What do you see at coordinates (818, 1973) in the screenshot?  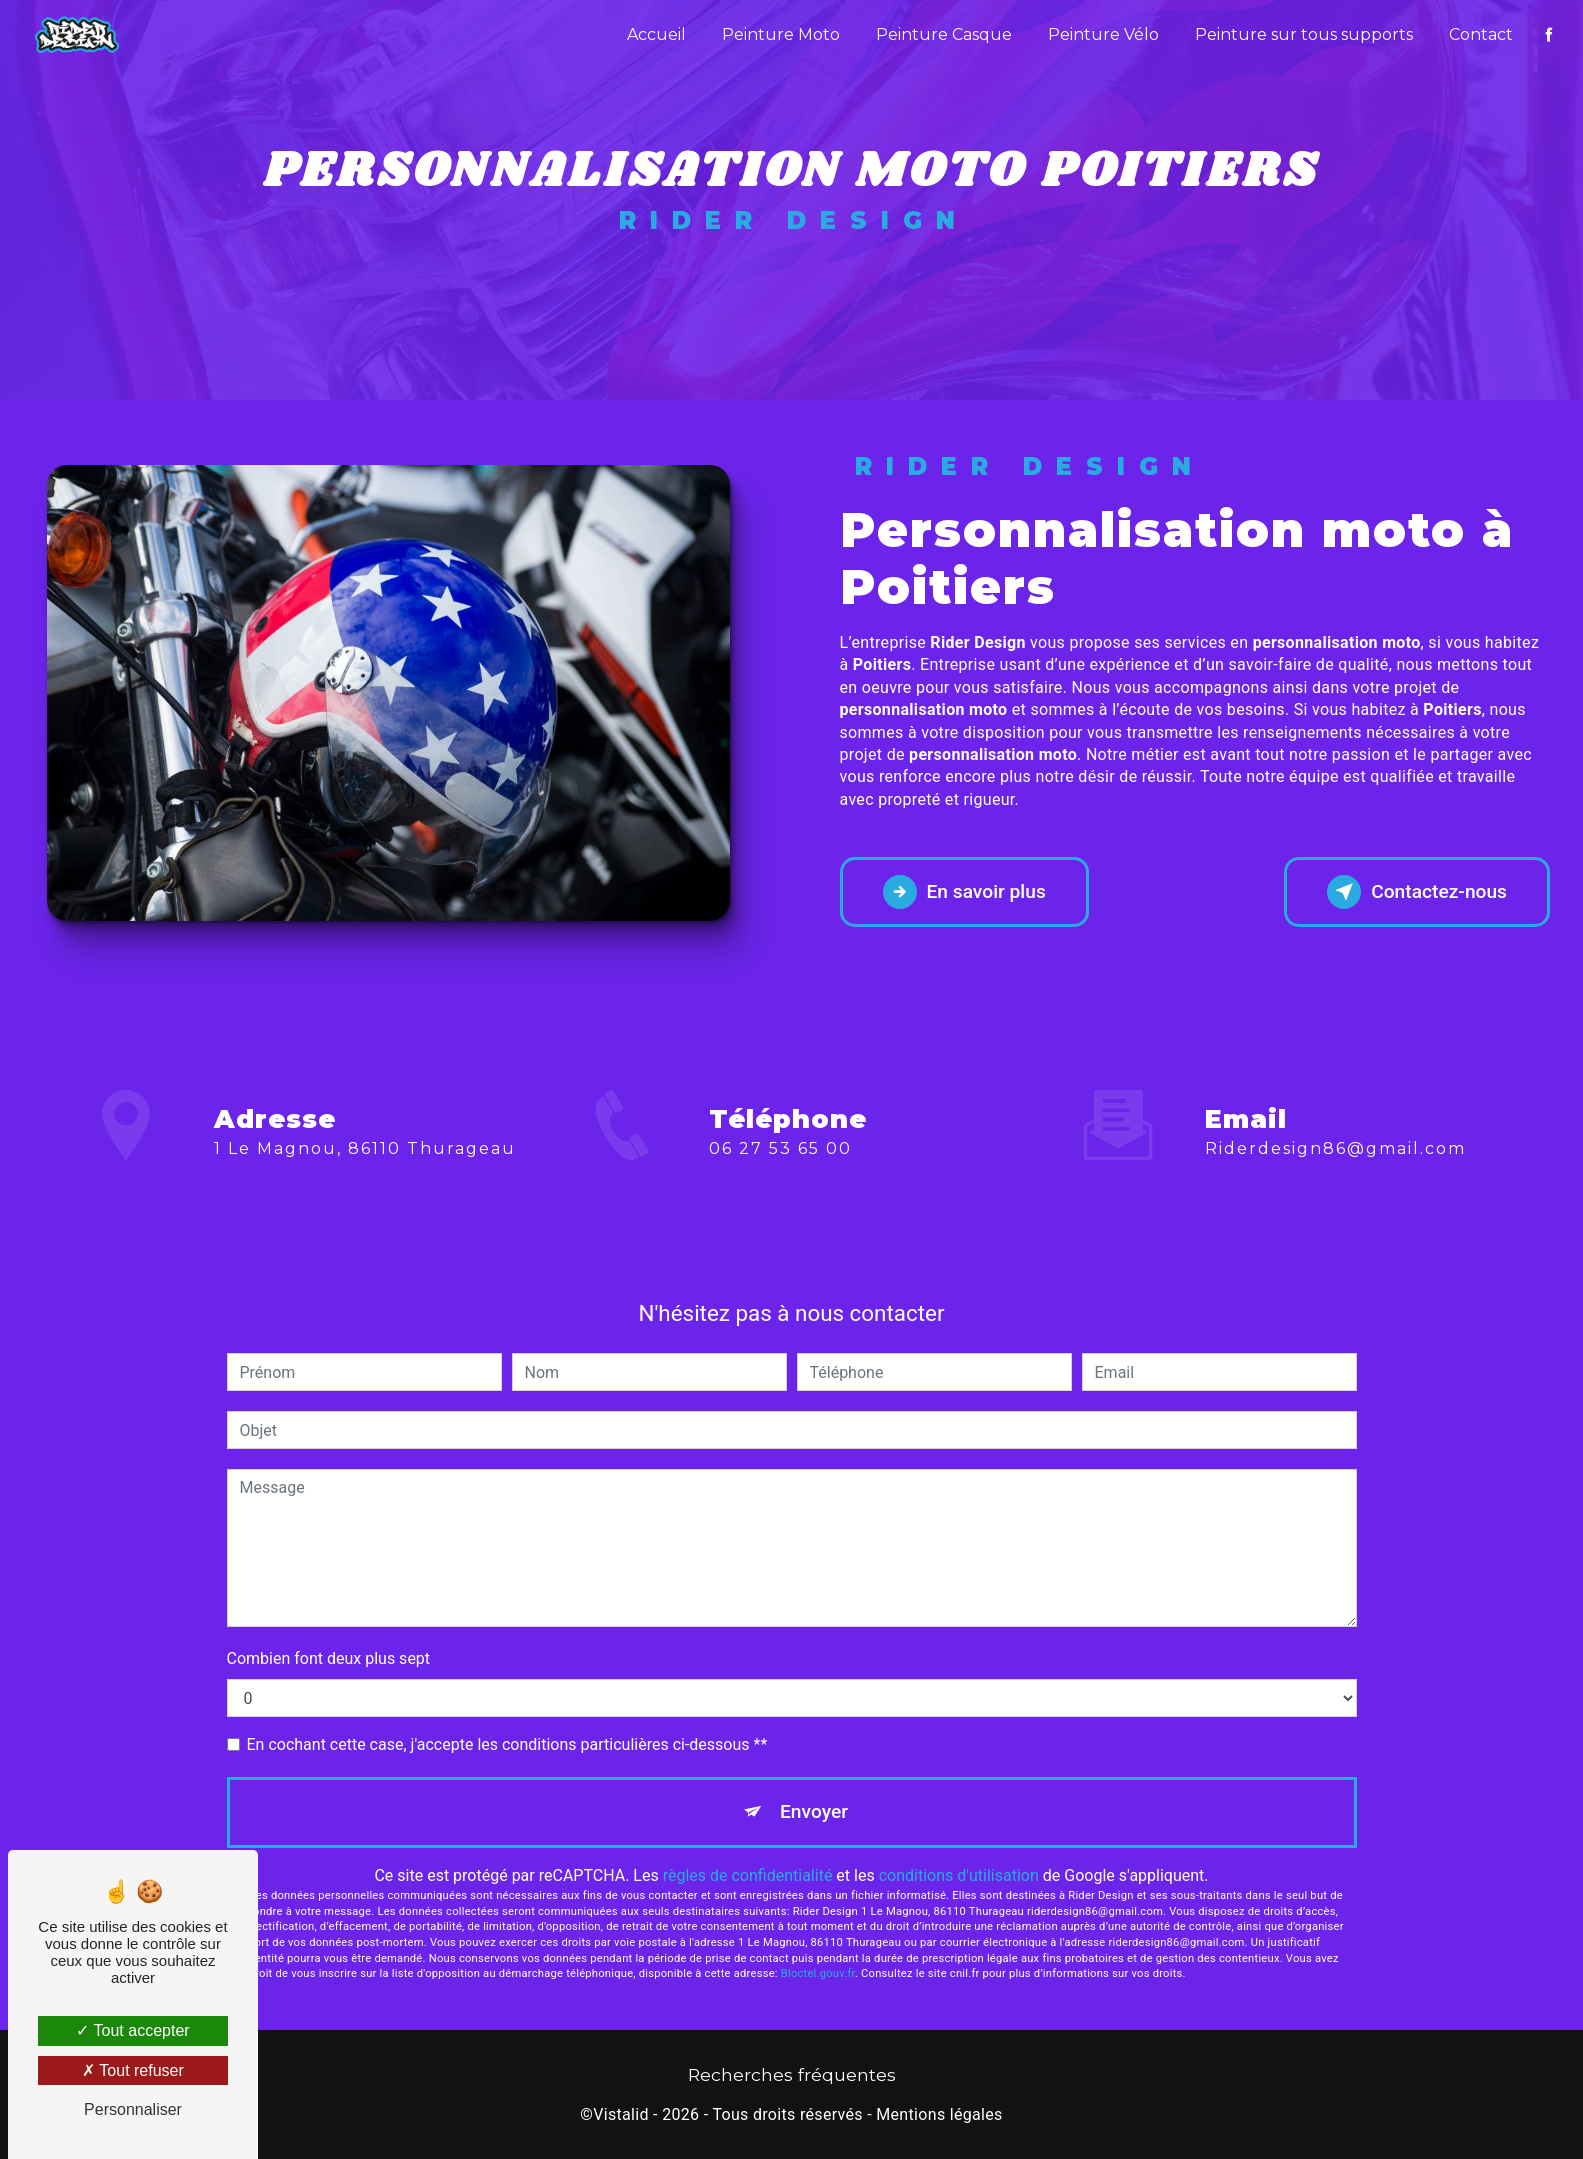 I see `Bloctel.gouv.fr` at bounding box center [818, 1973].